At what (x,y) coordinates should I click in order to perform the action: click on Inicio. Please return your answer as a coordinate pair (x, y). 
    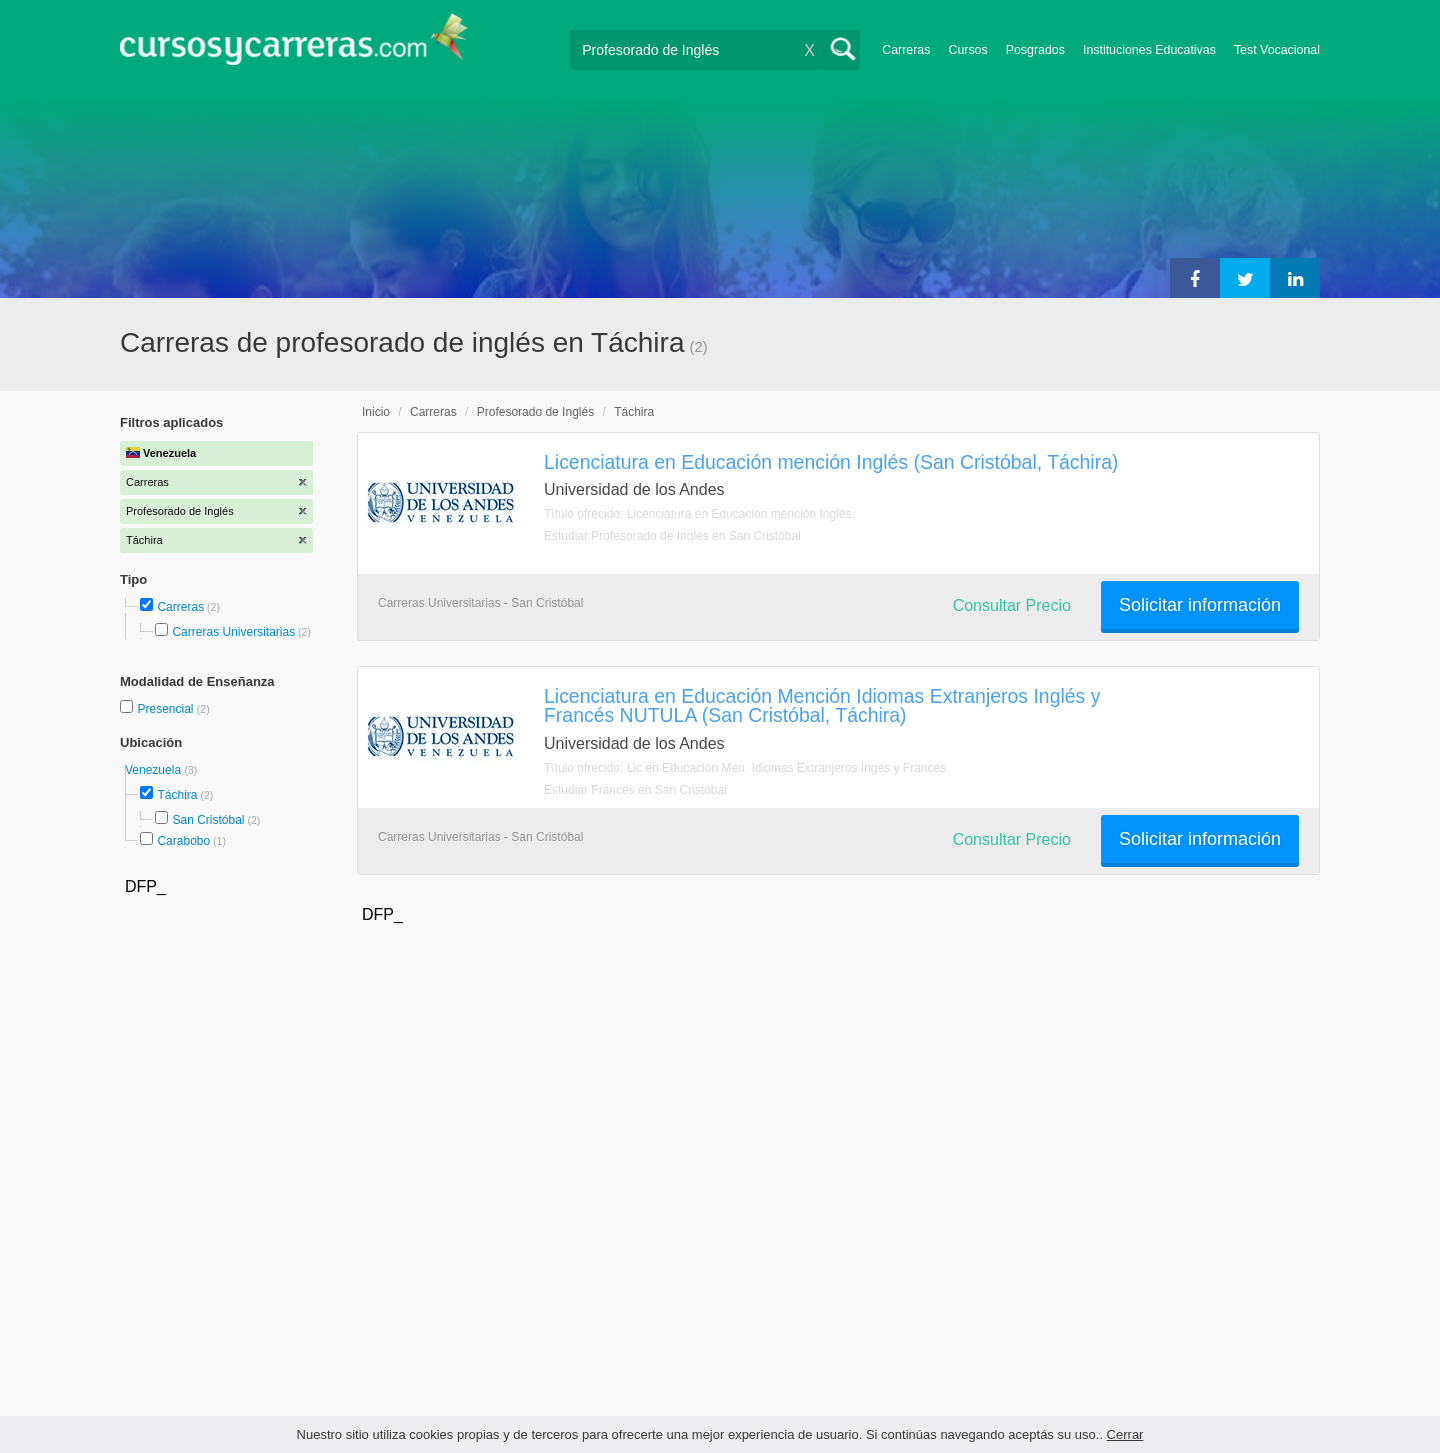
    Looking at the image, I should click on (376, 412).